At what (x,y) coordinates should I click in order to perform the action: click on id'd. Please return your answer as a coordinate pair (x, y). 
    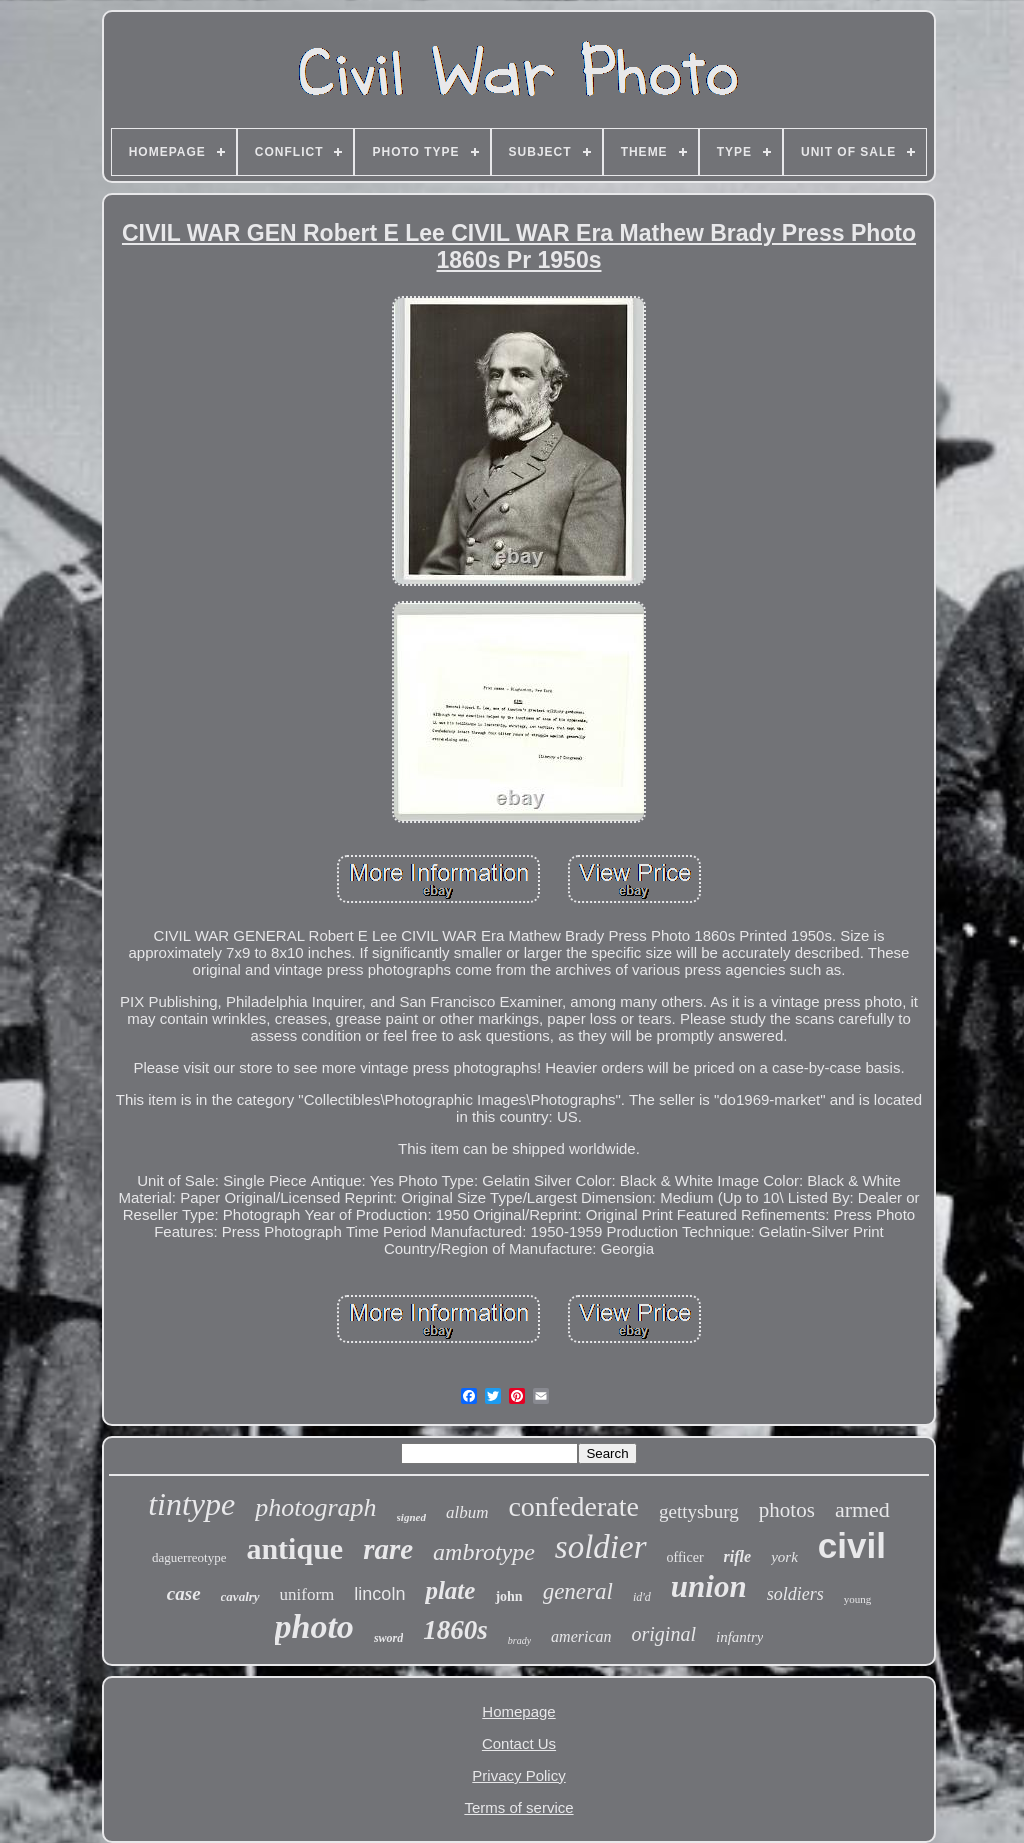
    Looking at the image, I should click on (642, 1597).